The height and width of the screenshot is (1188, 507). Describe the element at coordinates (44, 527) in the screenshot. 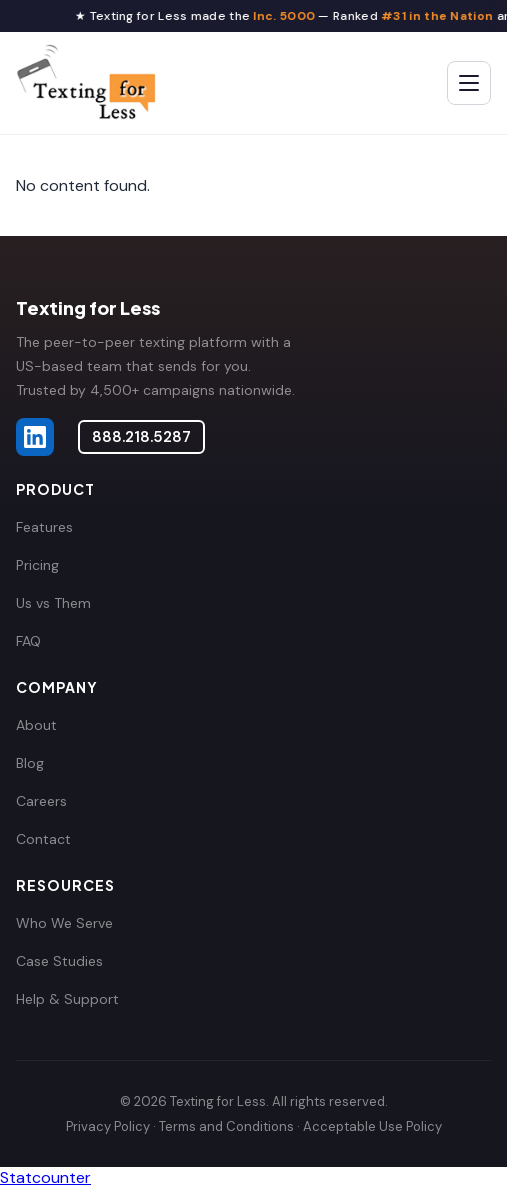

I see `Features` at that location.